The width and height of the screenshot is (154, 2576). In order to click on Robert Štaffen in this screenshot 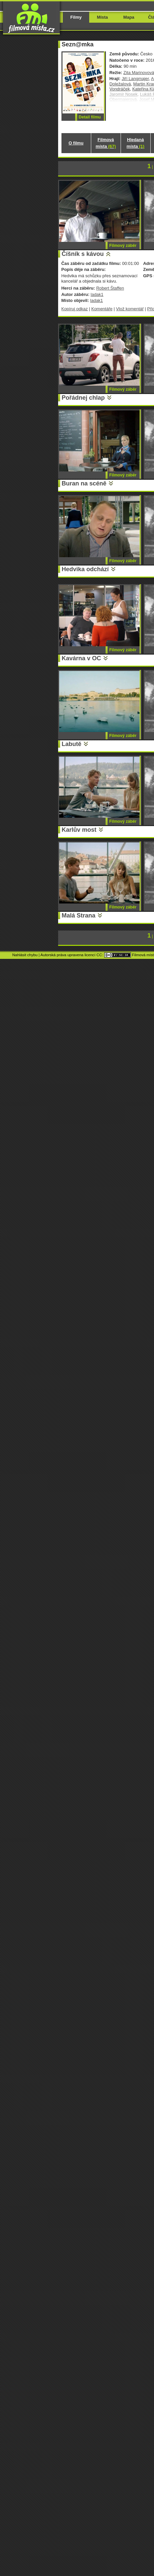, I will do `click(110, 288)`.